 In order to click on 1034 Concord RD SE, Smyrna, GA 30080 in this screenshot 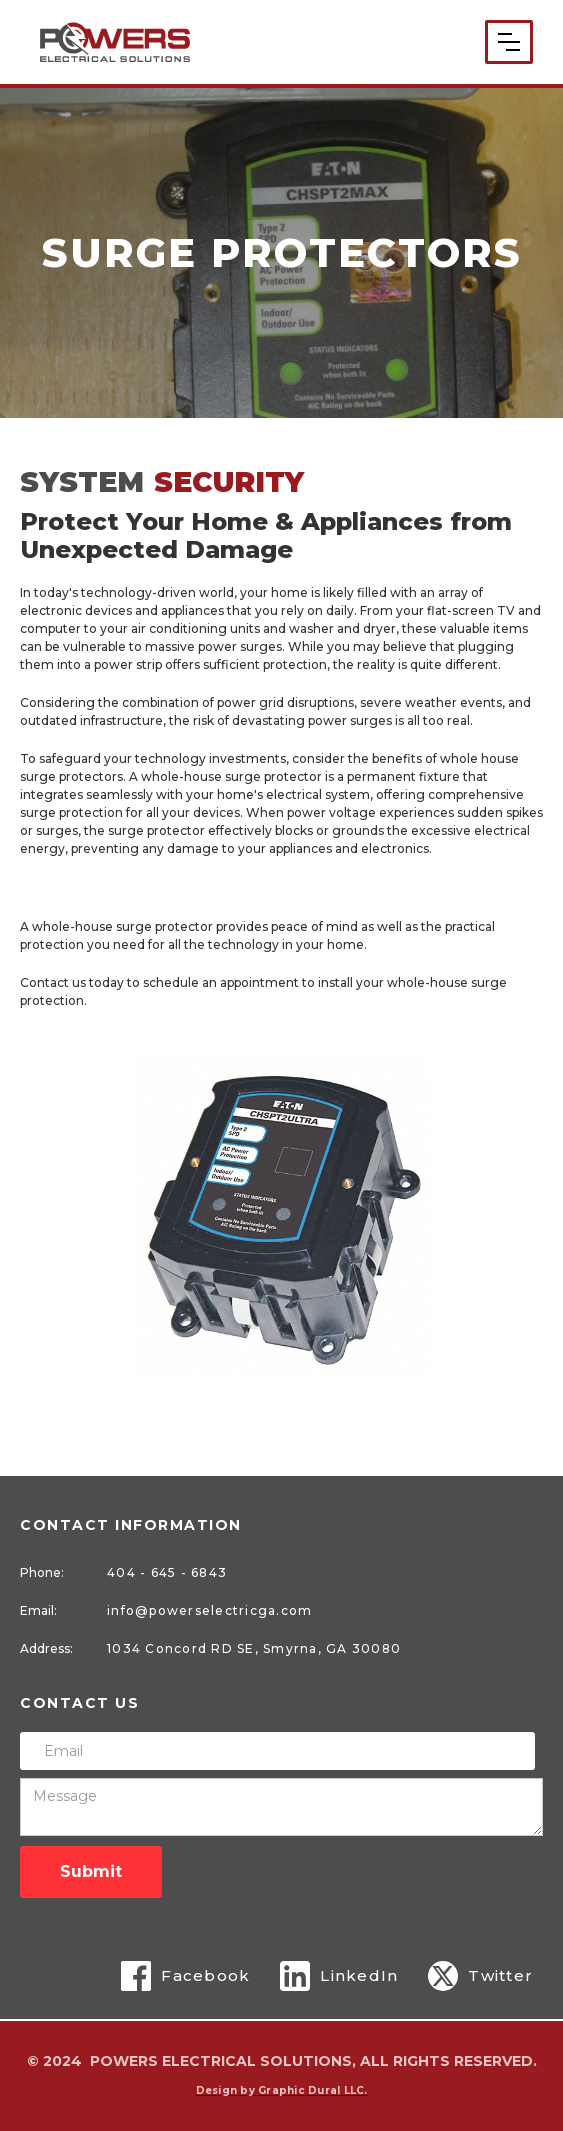, I will do `click(254, 1648)`.